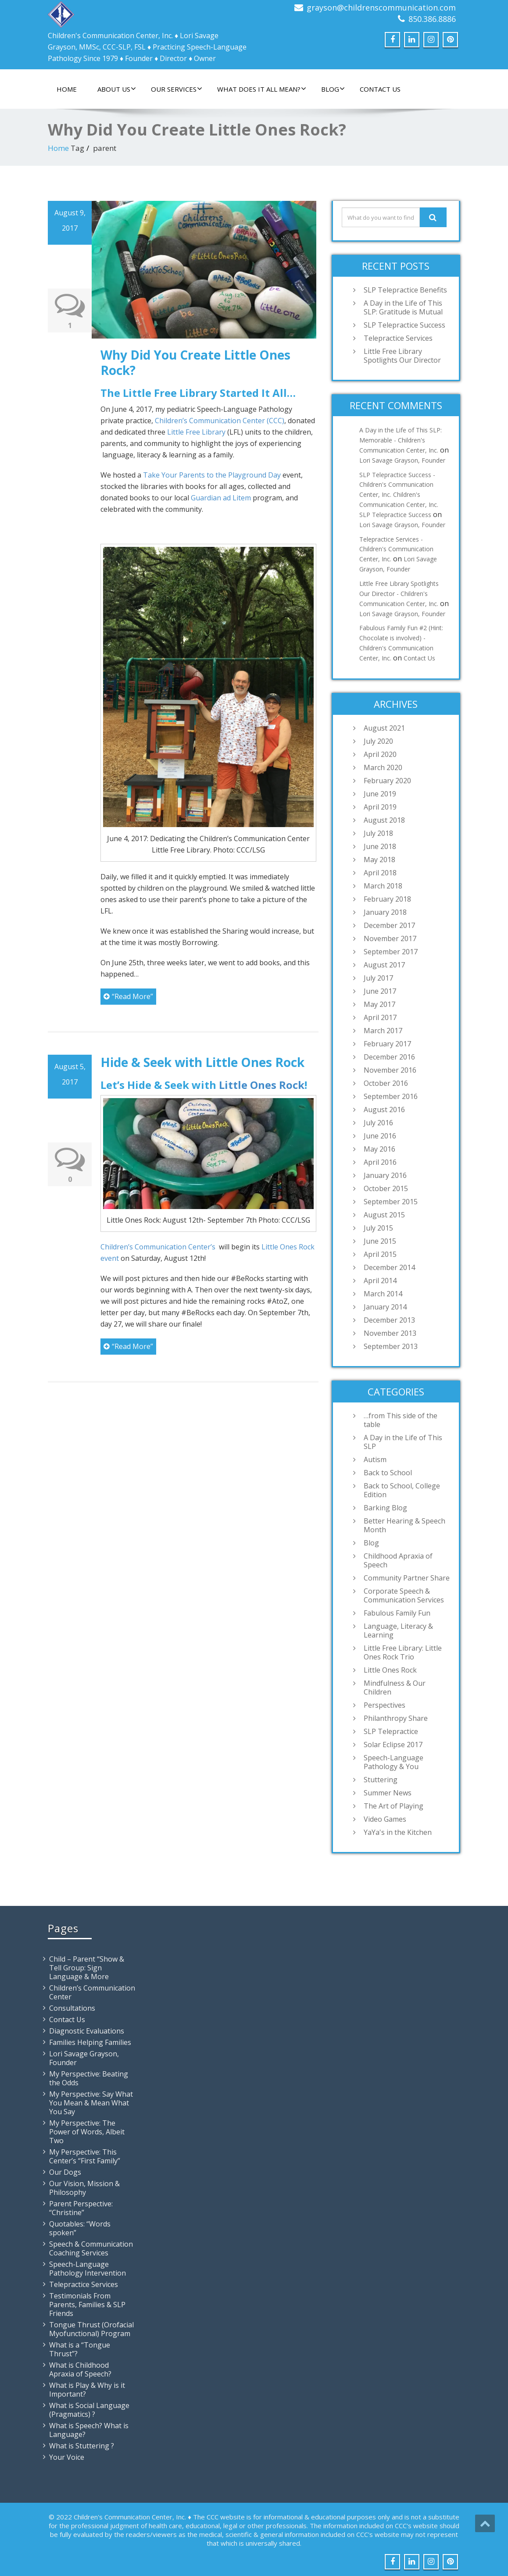  Describe the element at coordinates (380, 1779) in the screenshot. I see `Stuttering` at that location.